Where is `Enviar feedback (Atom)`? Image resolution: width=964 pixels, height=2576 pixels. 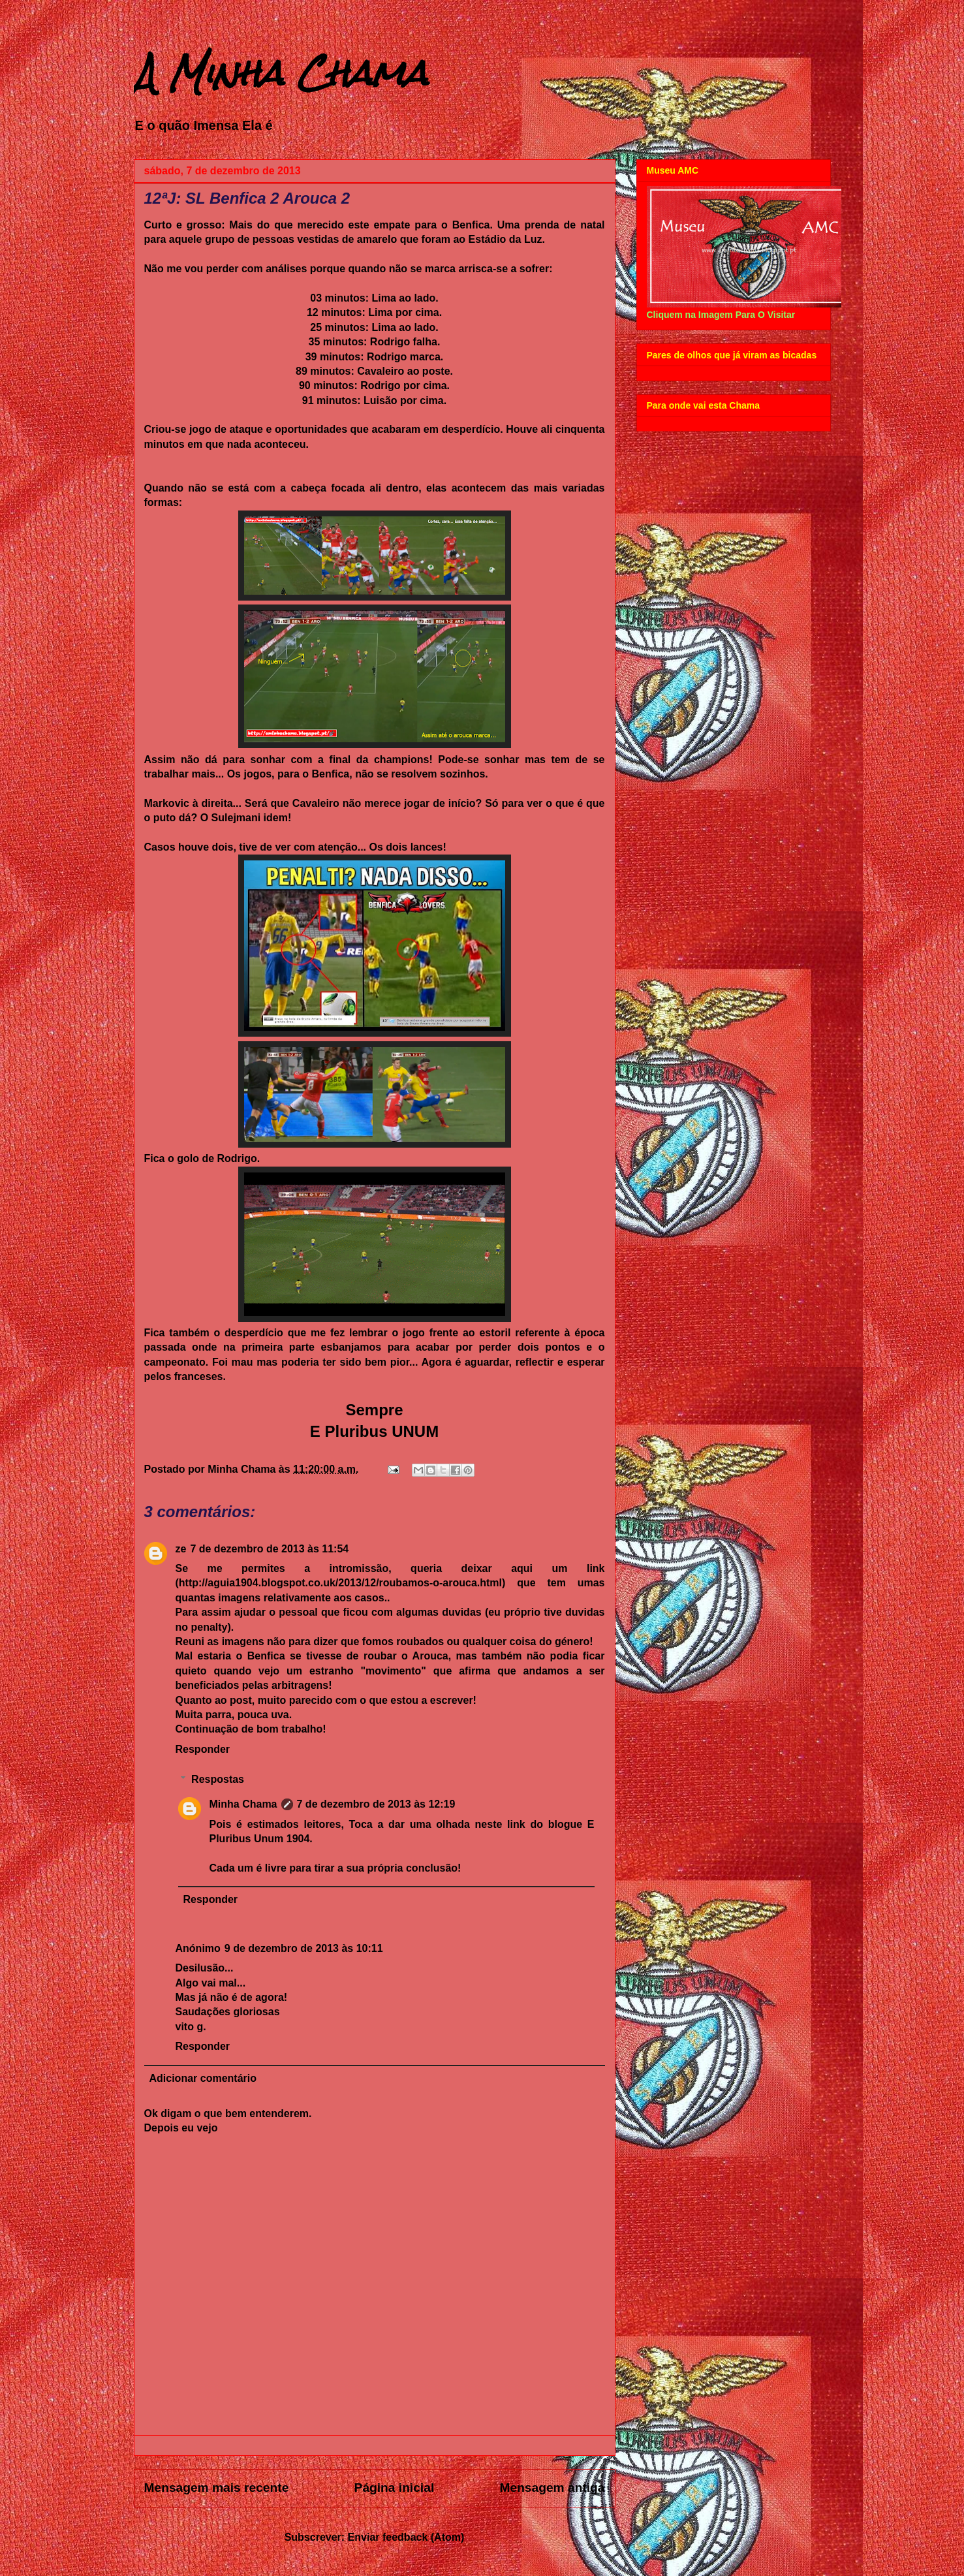
Enviar feedback (Atom) is located at coordinates (406, 2537).